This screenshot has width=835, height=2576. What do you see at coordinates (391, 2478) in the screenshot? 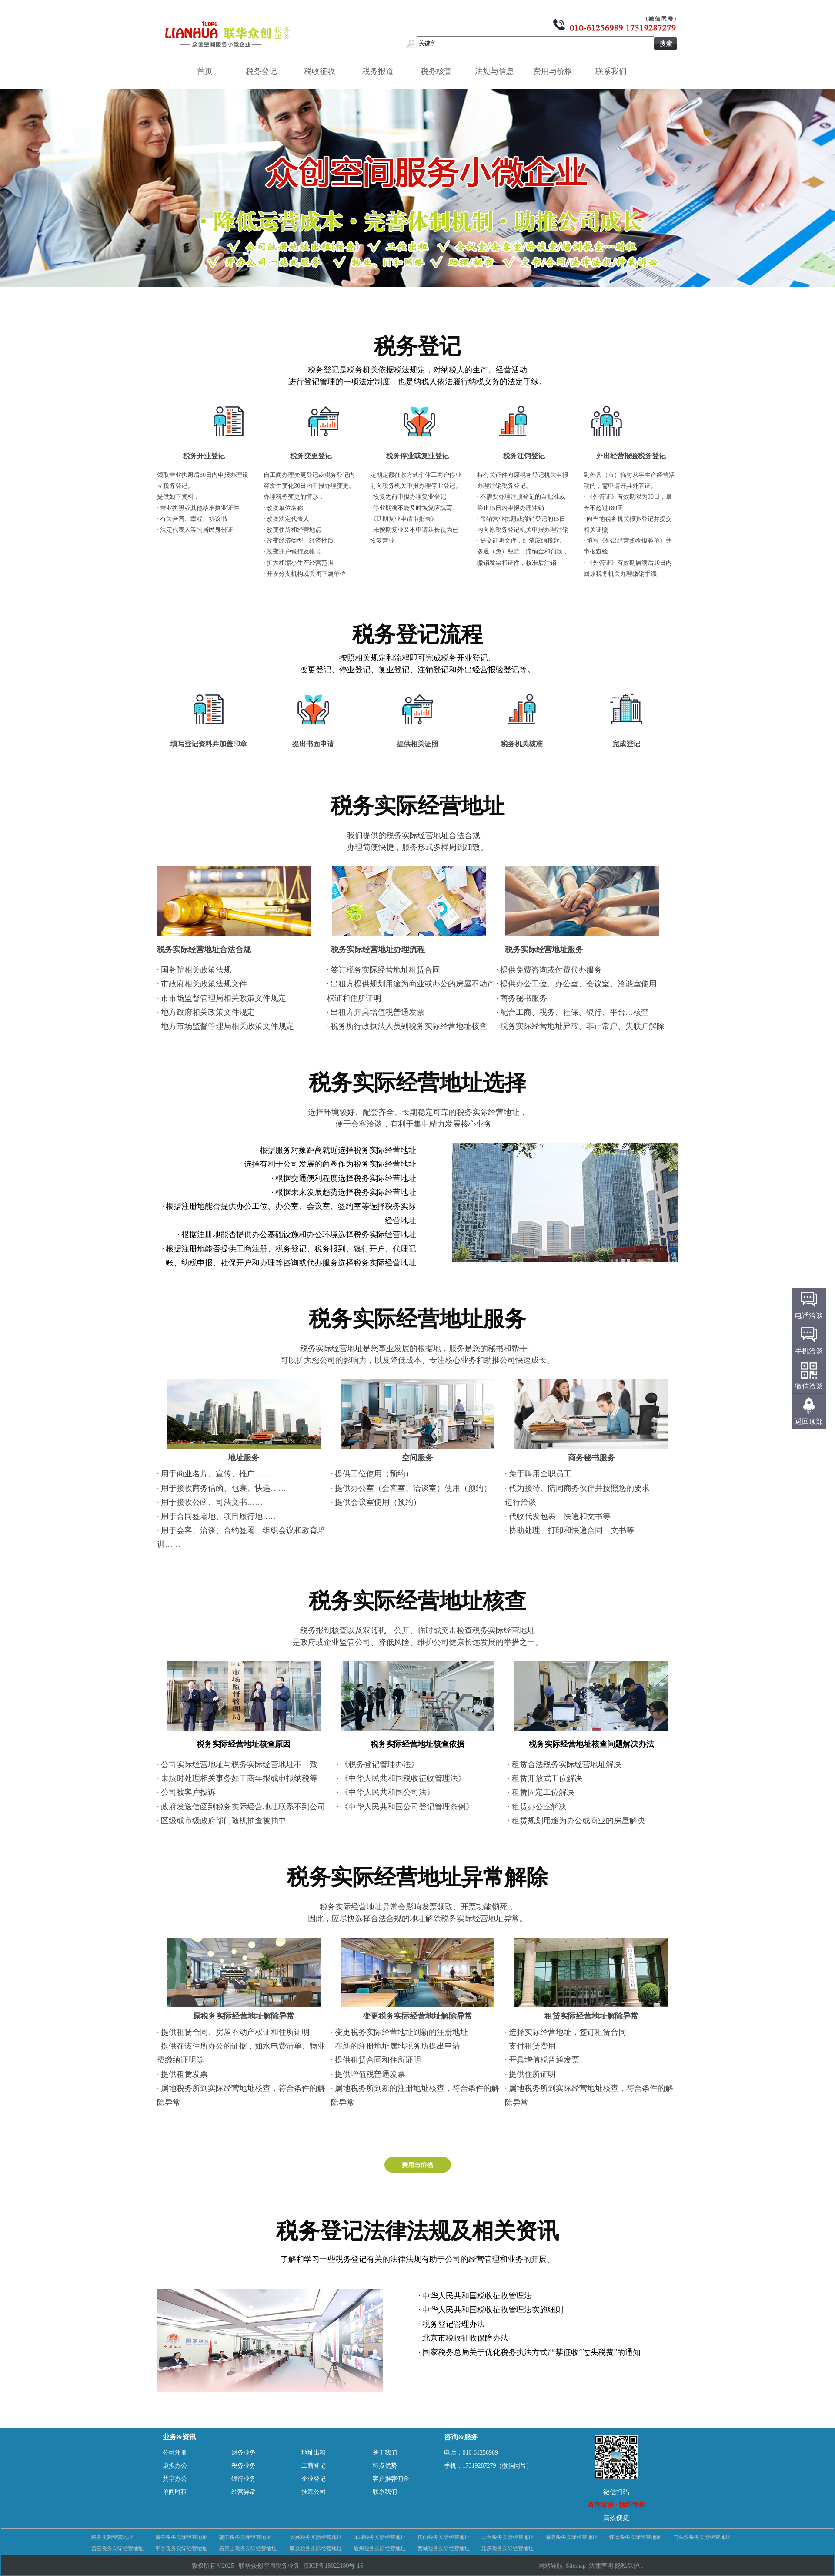
I see `客户推荐佣金` at bounding box center [391, 2478].